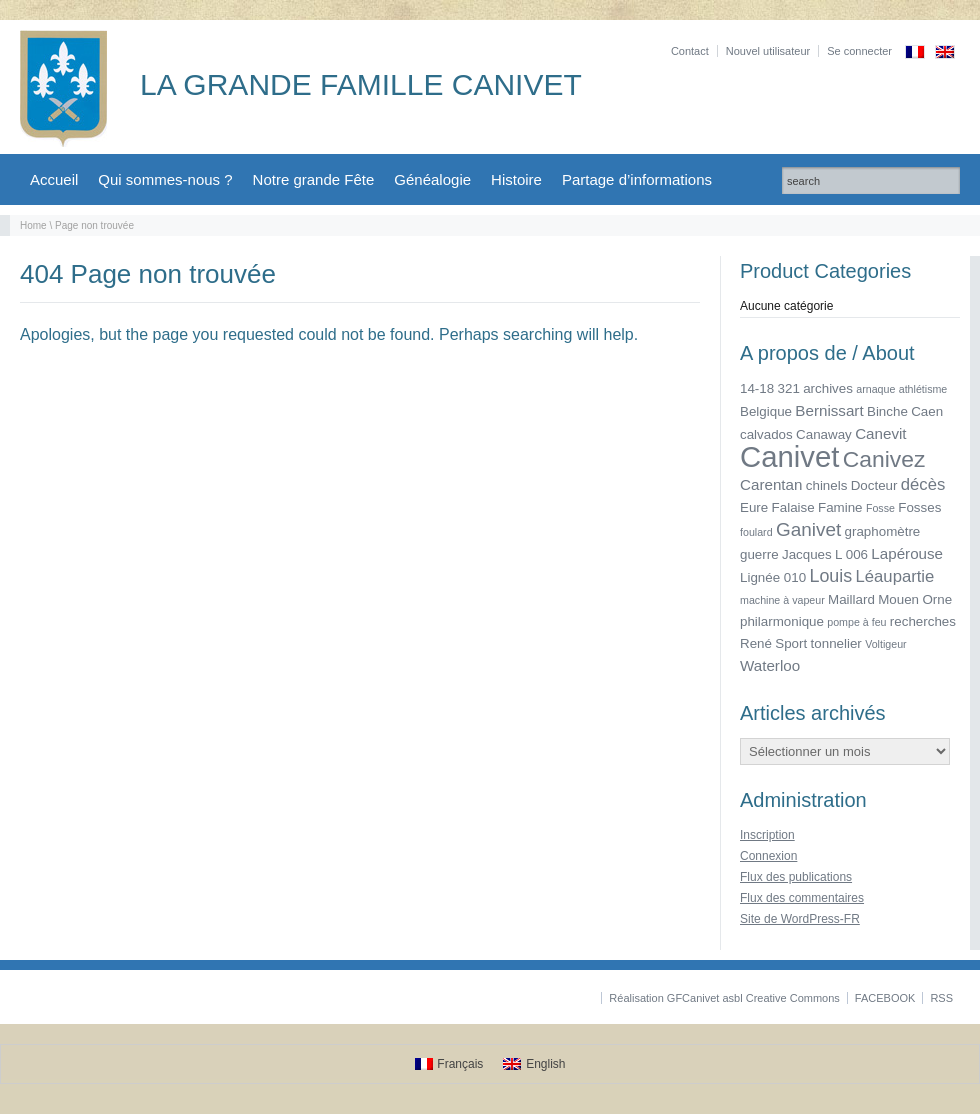 The image size is (980, 1114). I want to click on machine à vapeur [machine à vapeur (1 élément)], so click(782, 600).